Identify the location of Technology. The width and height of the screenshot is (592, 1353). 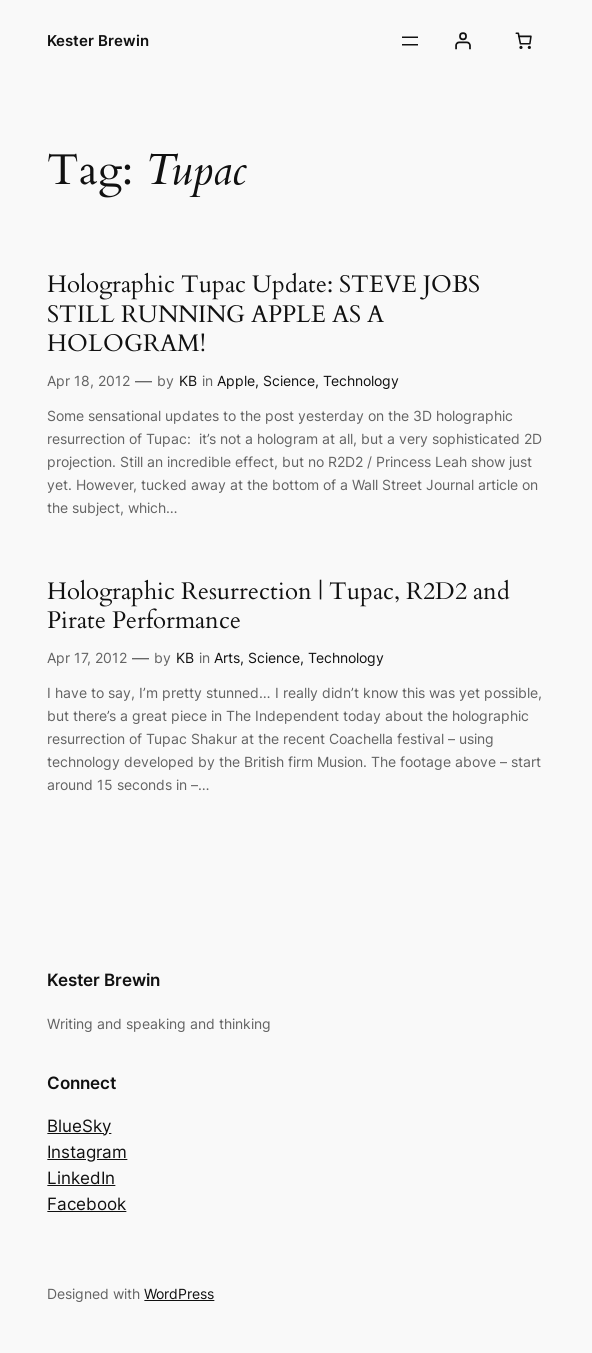
(361, 380).